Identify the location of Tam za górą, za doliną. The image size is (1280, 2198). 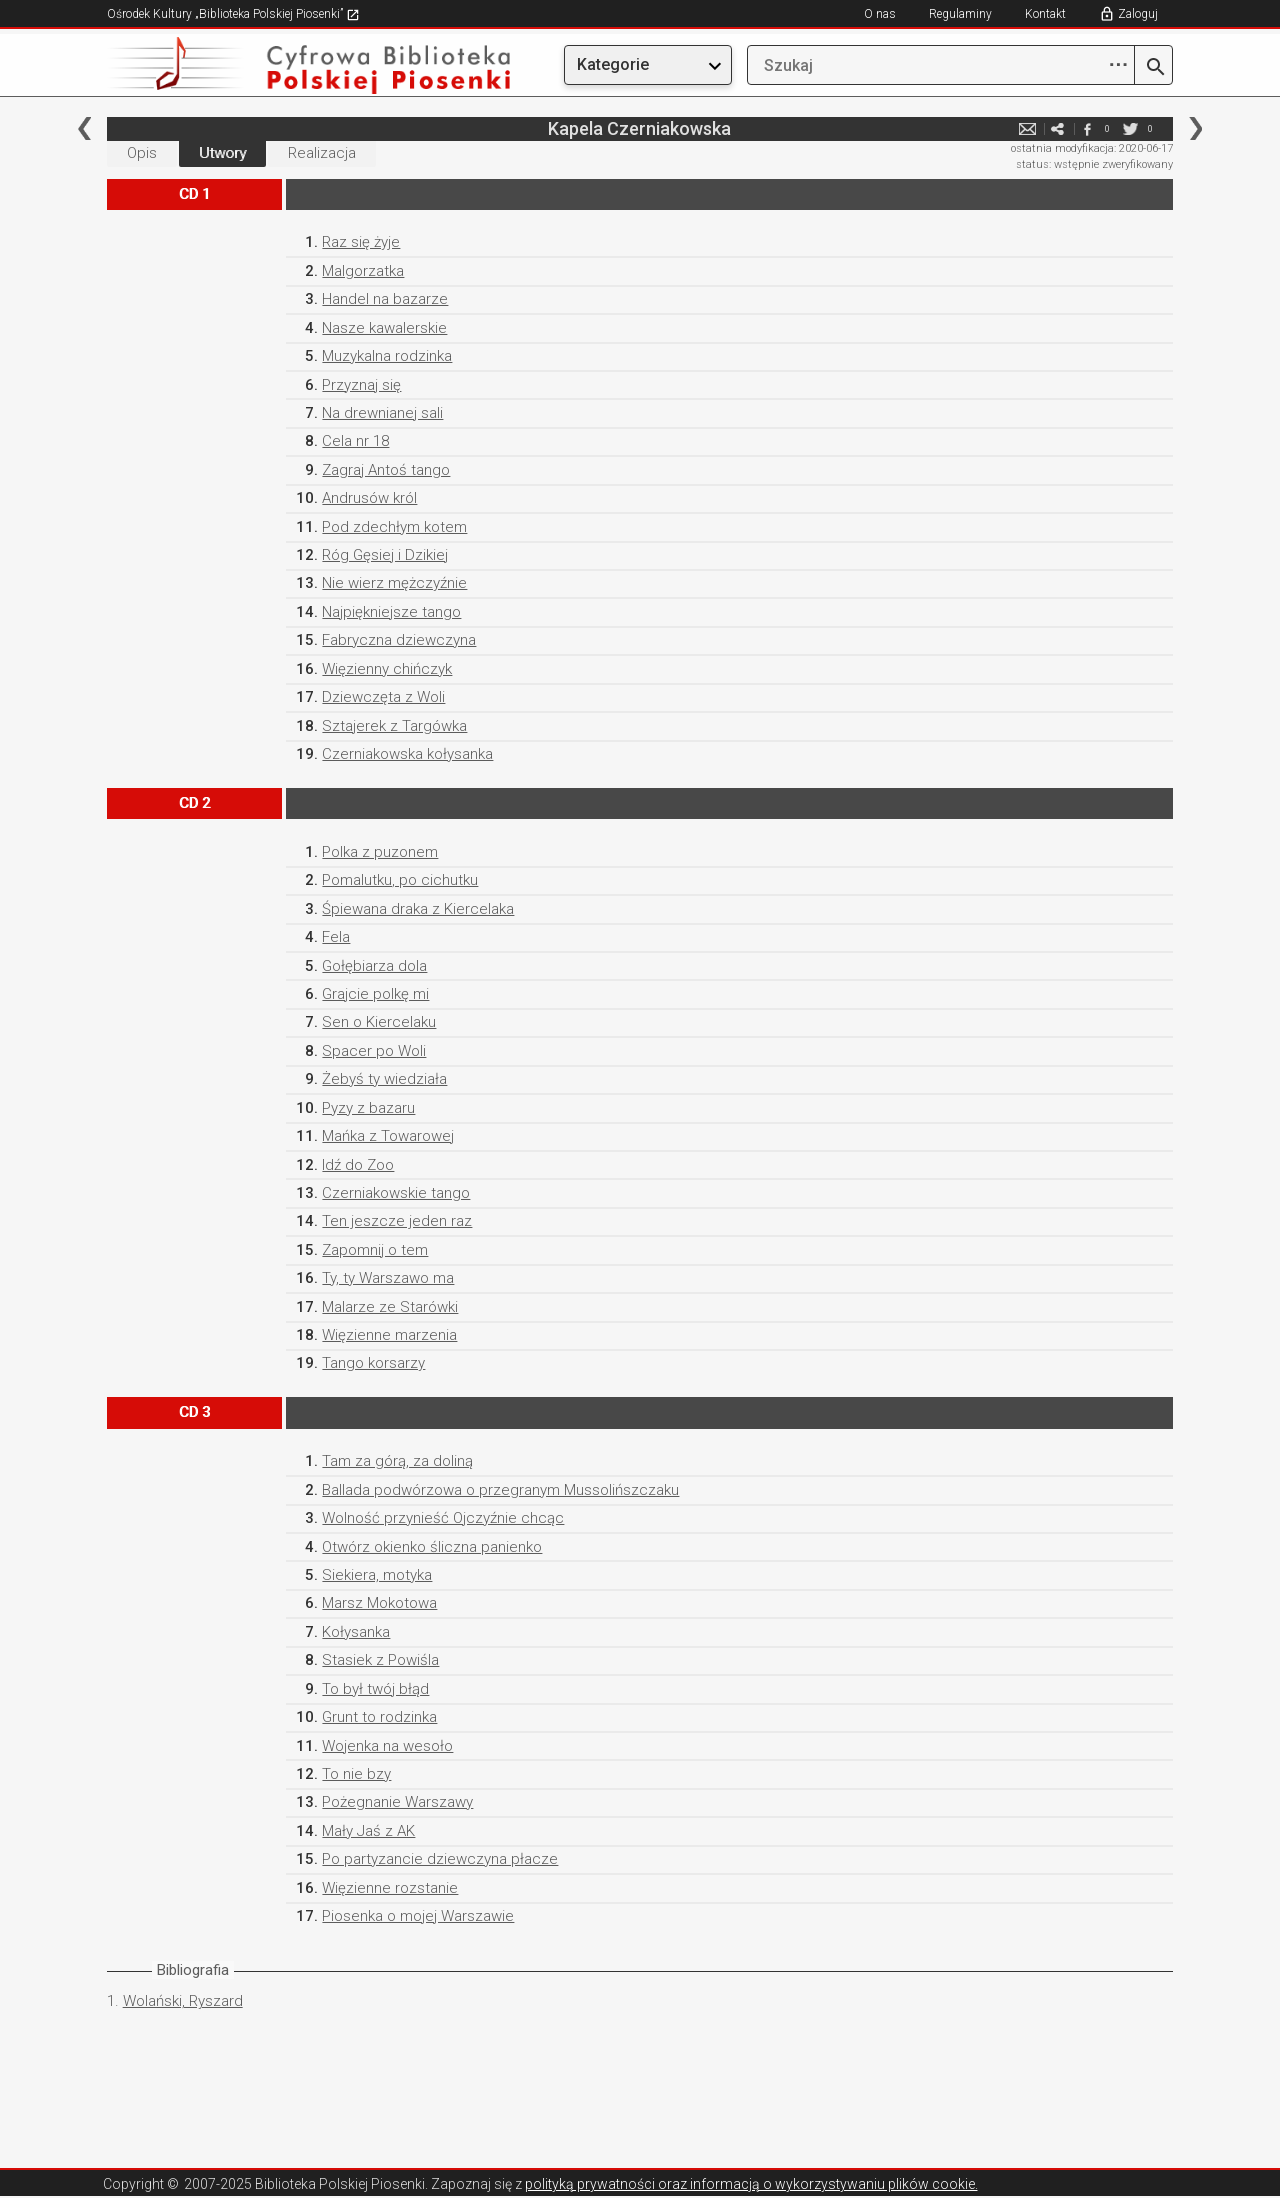
(397, 1461).